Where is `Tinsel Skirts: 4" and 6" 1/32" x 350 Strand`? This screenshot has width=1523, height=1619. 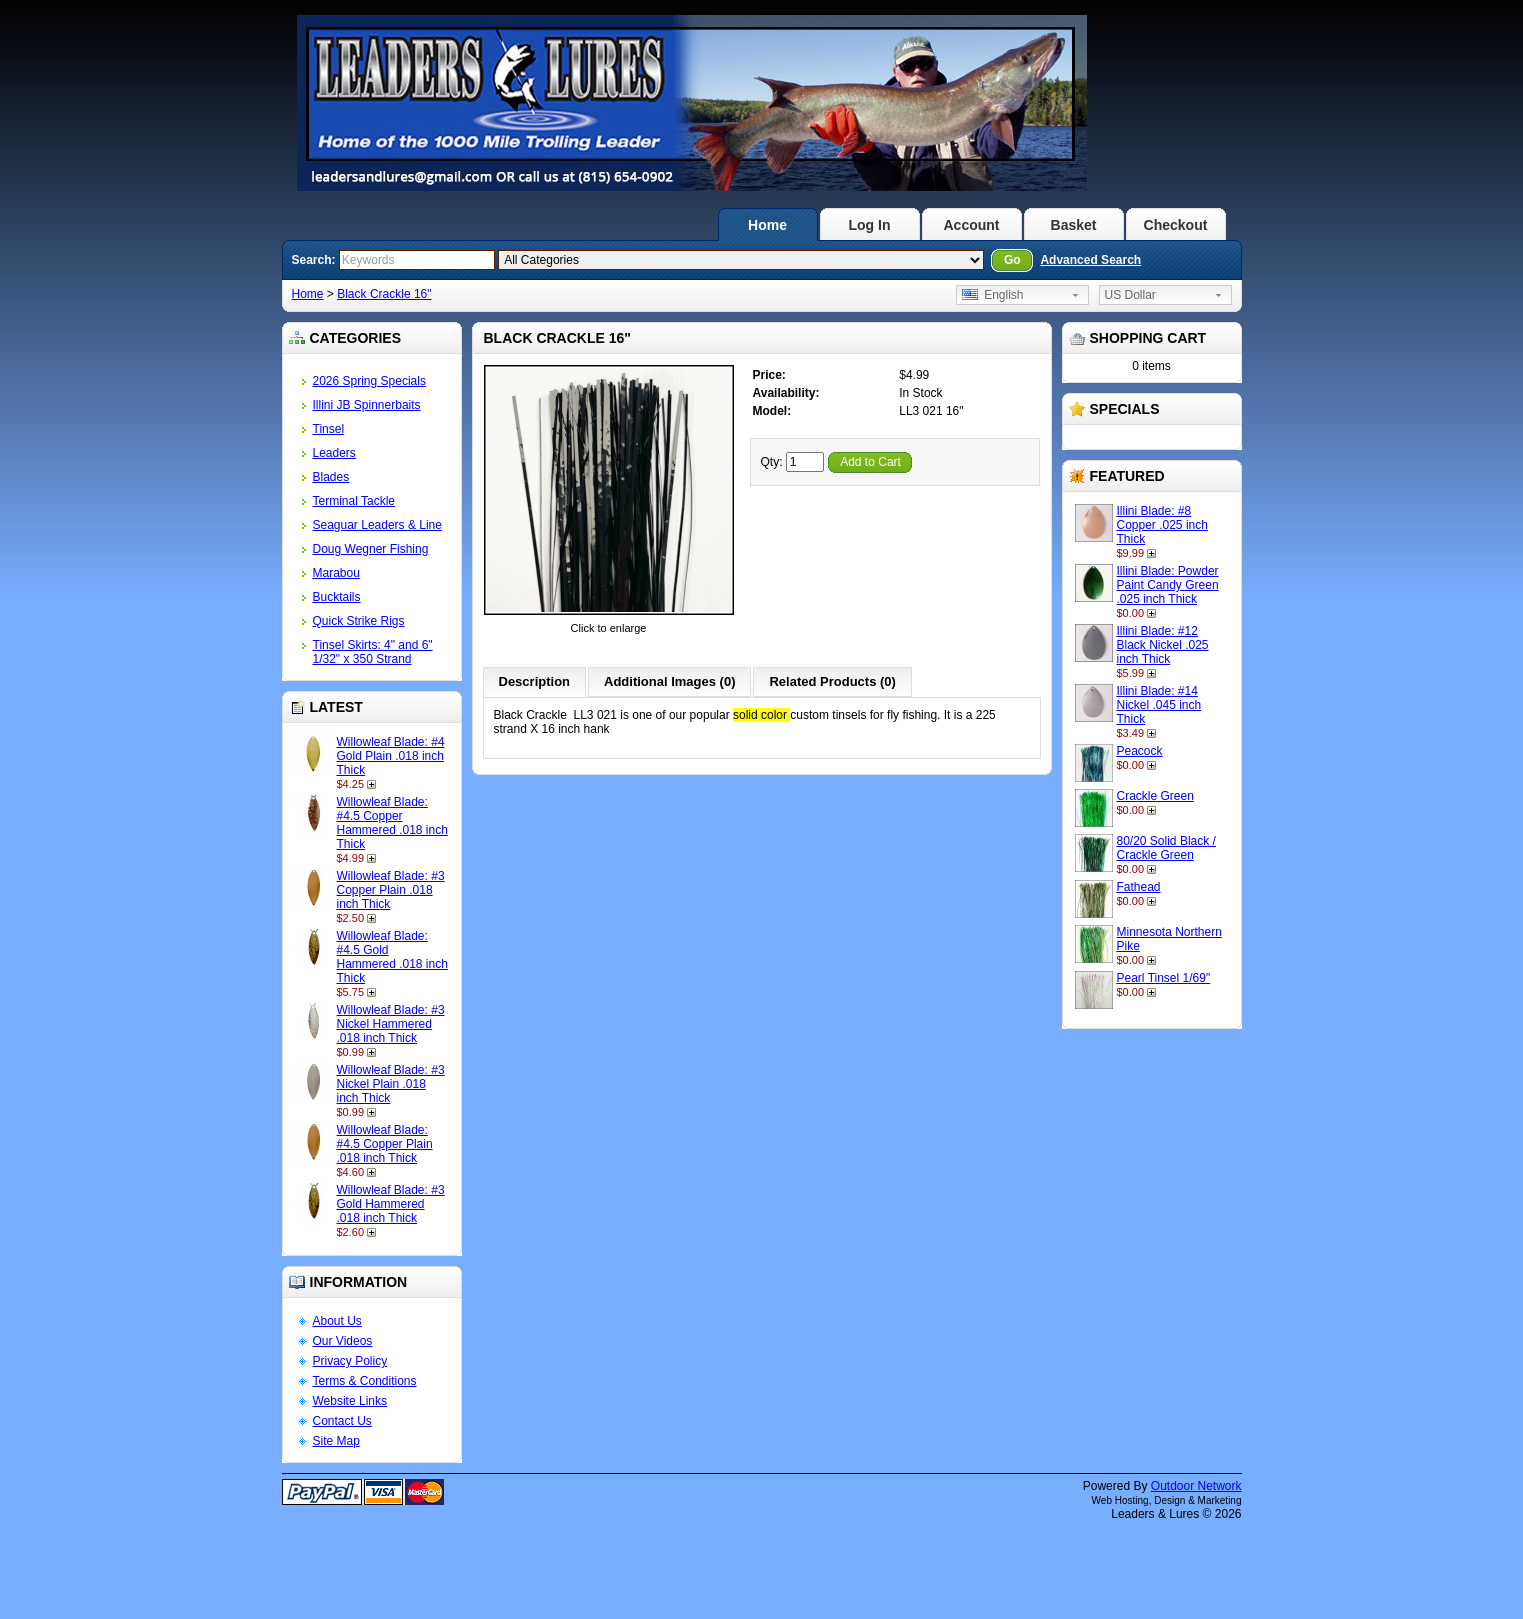 Tinsel Skirts: 4" and 6" 1/32" x 350 Strand is located at coordinates (373, 652).